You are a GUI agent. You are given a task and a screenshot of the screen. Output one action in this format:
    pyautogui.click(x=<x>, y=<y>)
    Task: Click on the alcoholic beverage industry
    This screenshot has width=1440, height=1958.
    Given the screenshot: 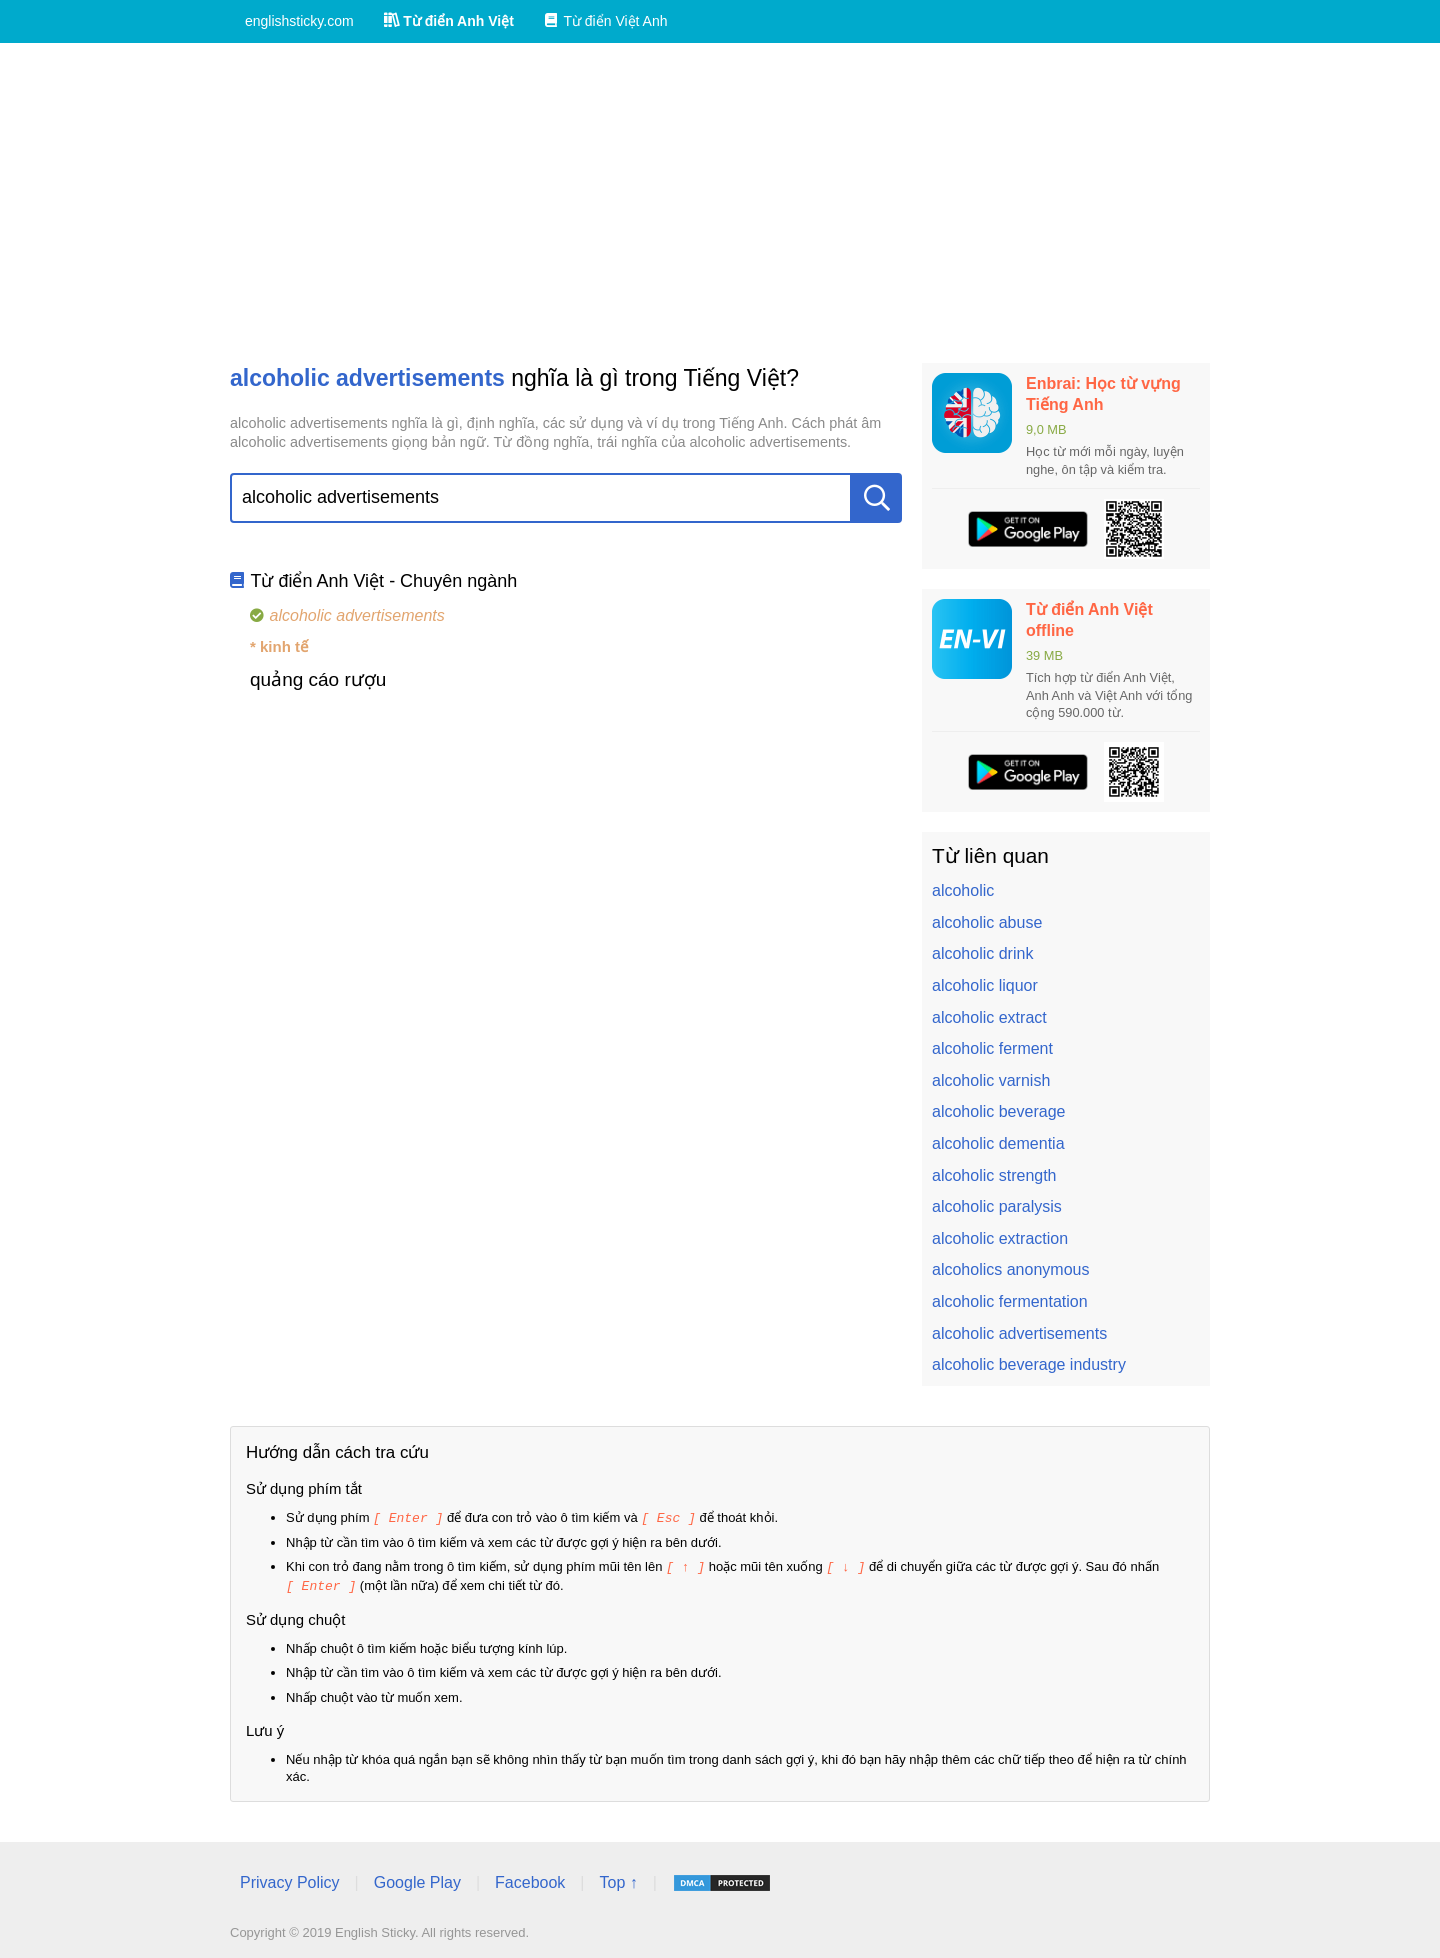 What is the action you would take?
    pyautogui.click(x=1029, y=1364)
    